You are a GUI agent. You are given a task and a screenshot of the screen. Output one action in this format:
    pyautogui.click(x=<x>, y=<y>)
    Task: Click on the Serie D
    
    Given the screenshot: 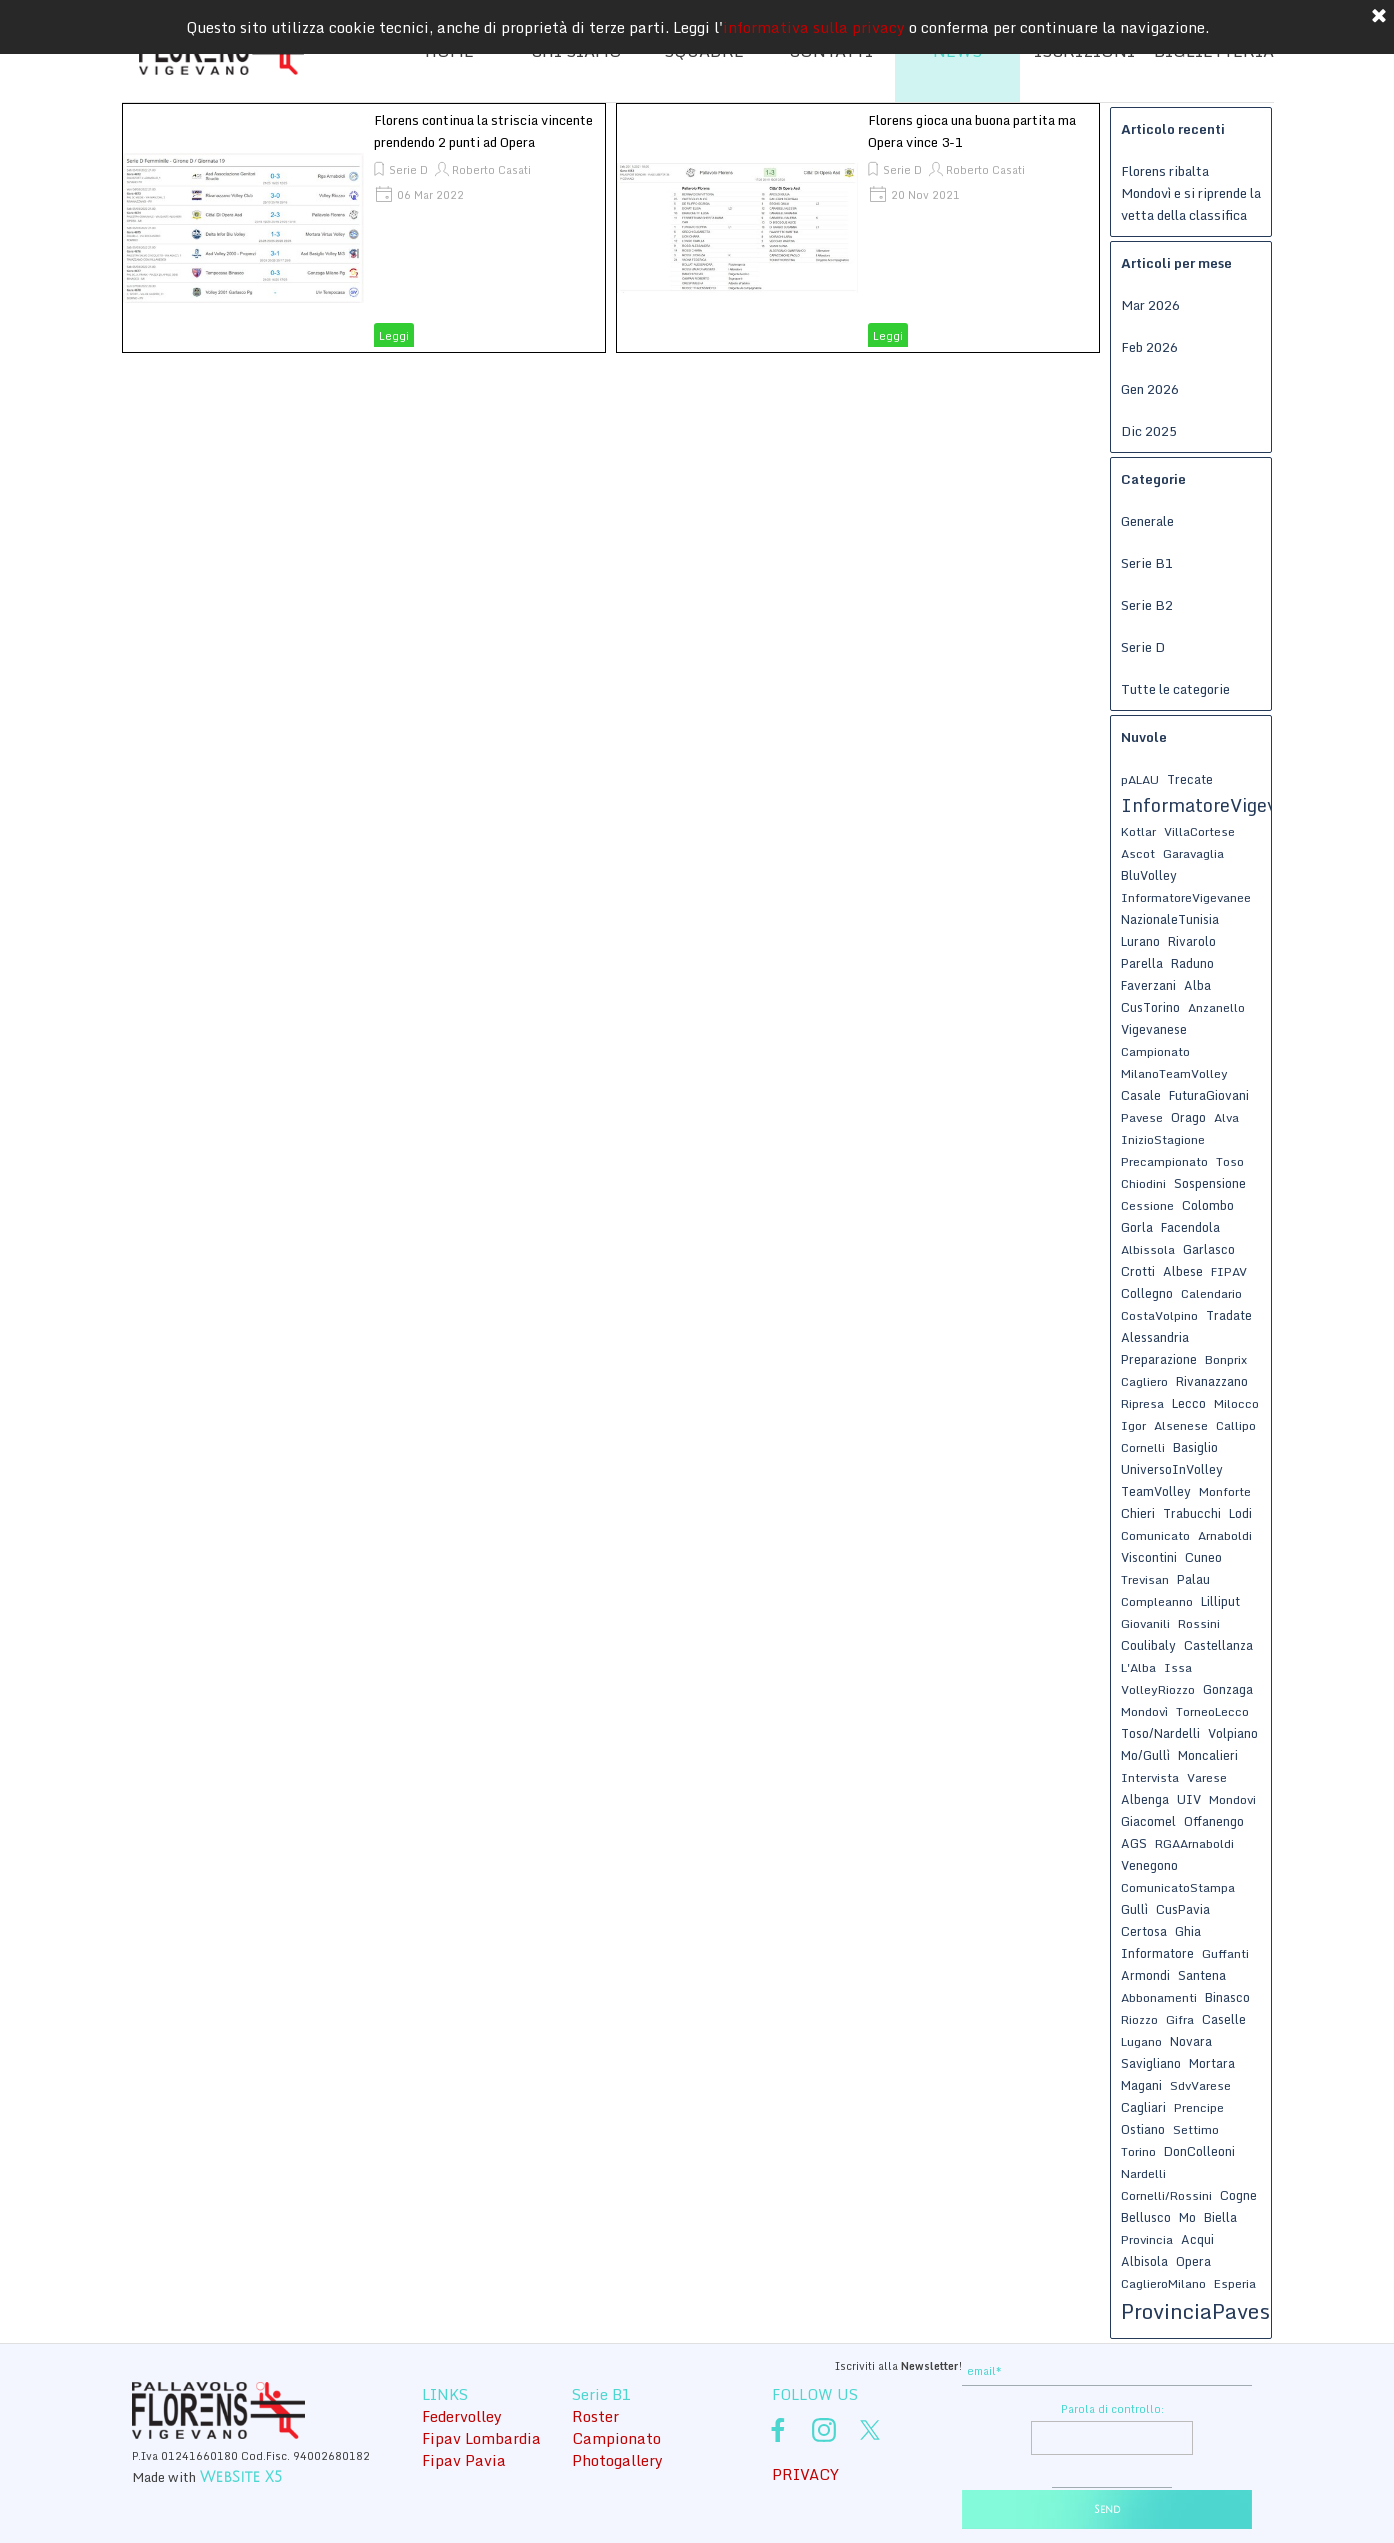 What is the action you would take?
    pyautogui.click(x=408, y=170)
    